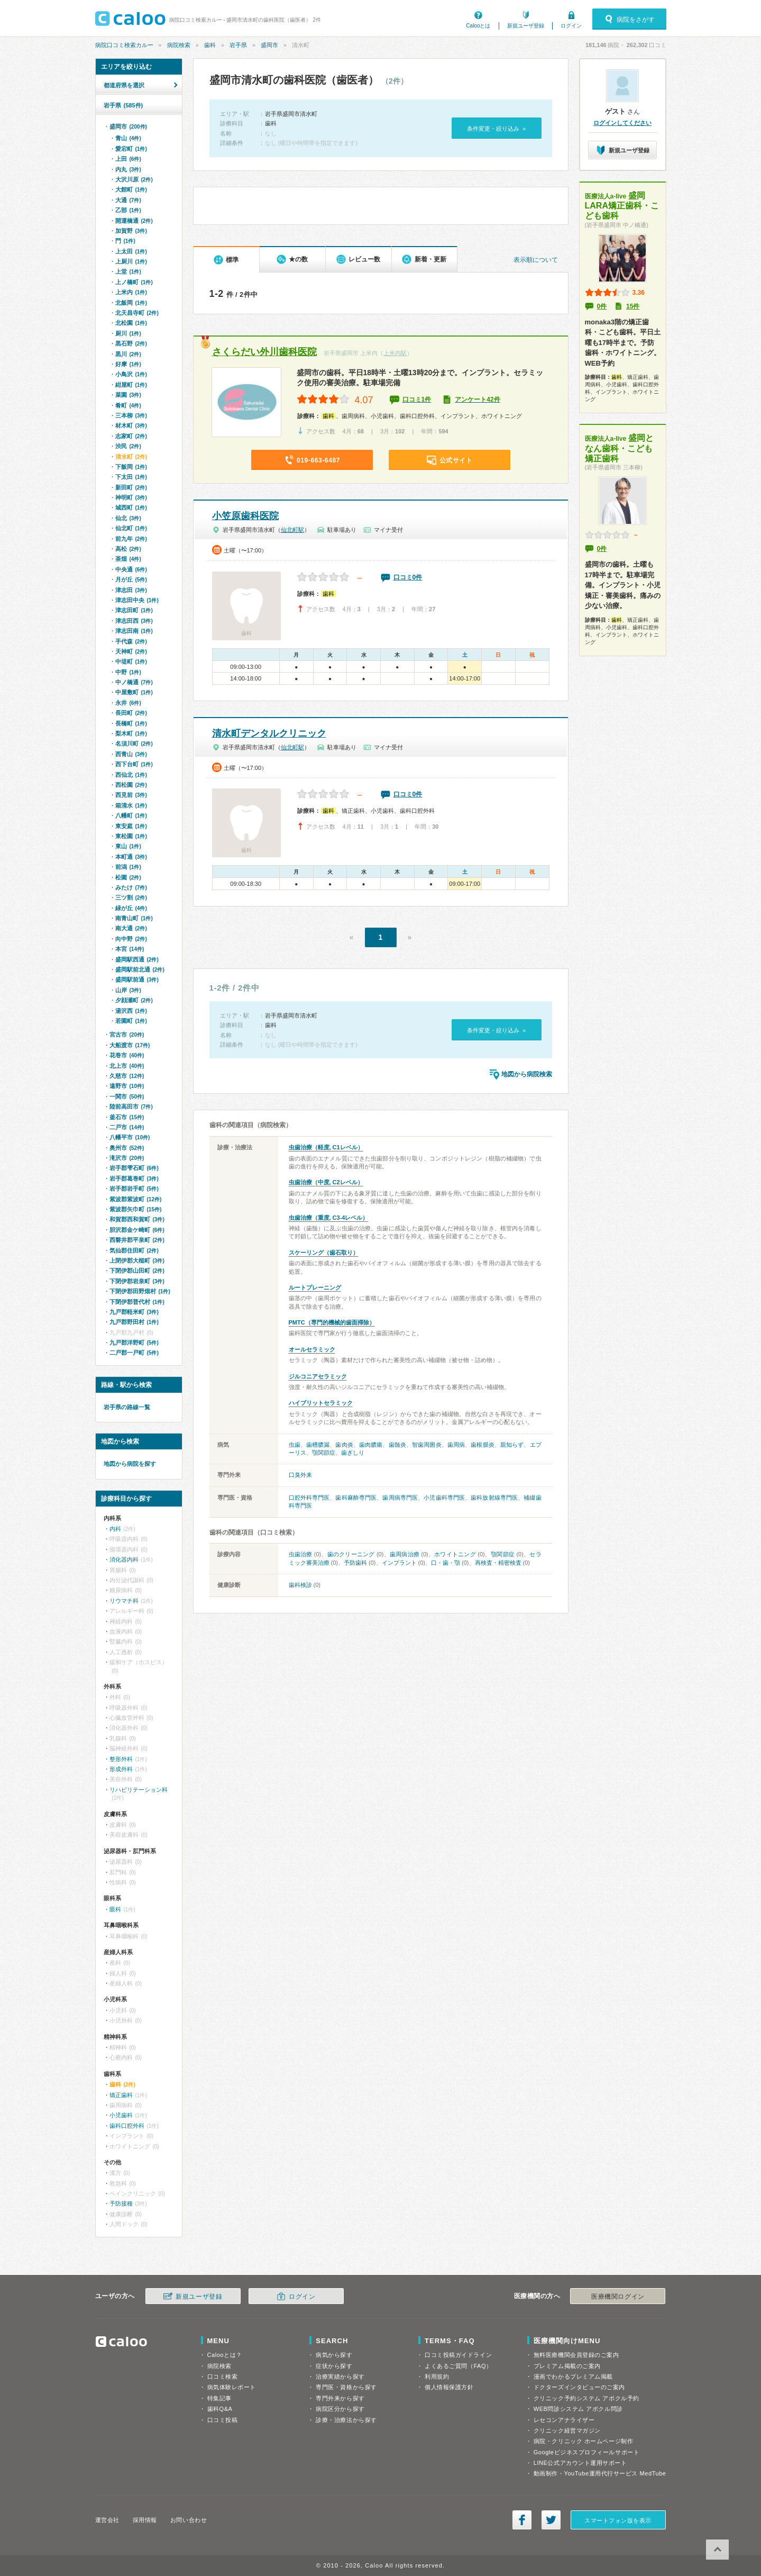 The image size is (761, 2576). What do you see at coordinates (536, 260) in the screenshot?
I see `表示順について` at bounding box center [536, 260].